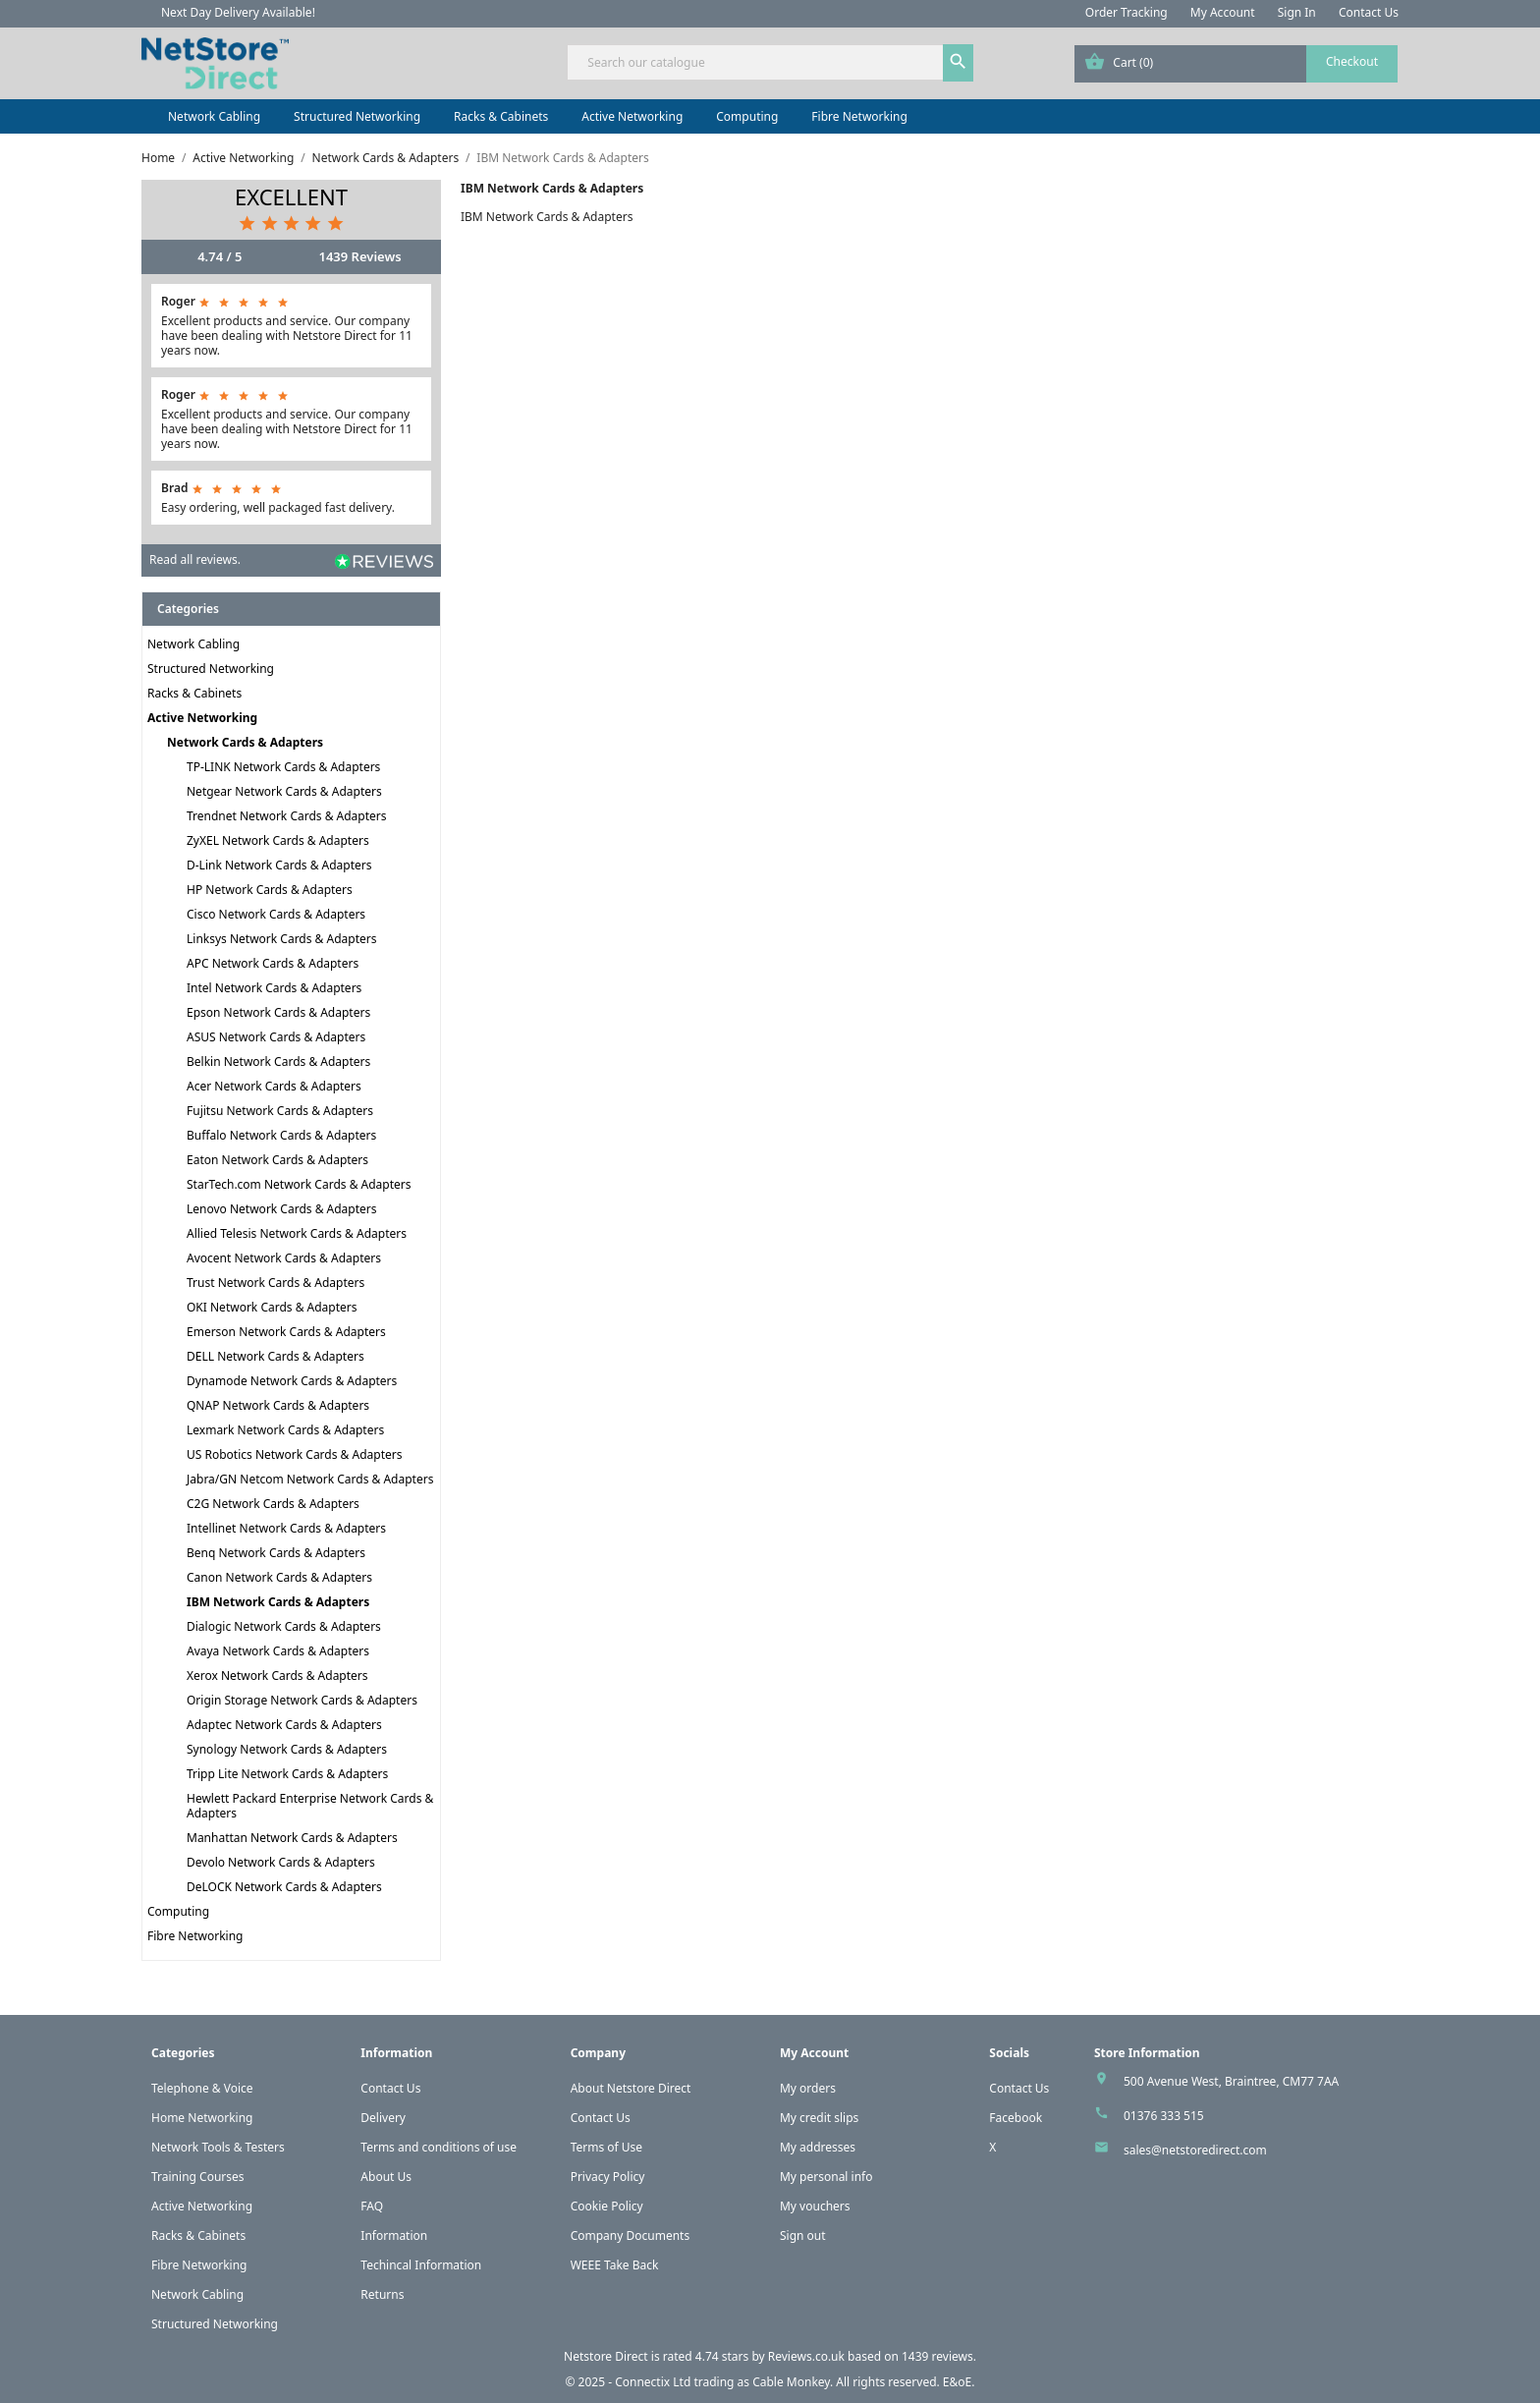 This screenshot has height=2403, width=1540. What do you see at coordinates (276, 1552) in the screenshot?
I see `Benq Network Cards & Adapters` at bounding box center [276, 1552].